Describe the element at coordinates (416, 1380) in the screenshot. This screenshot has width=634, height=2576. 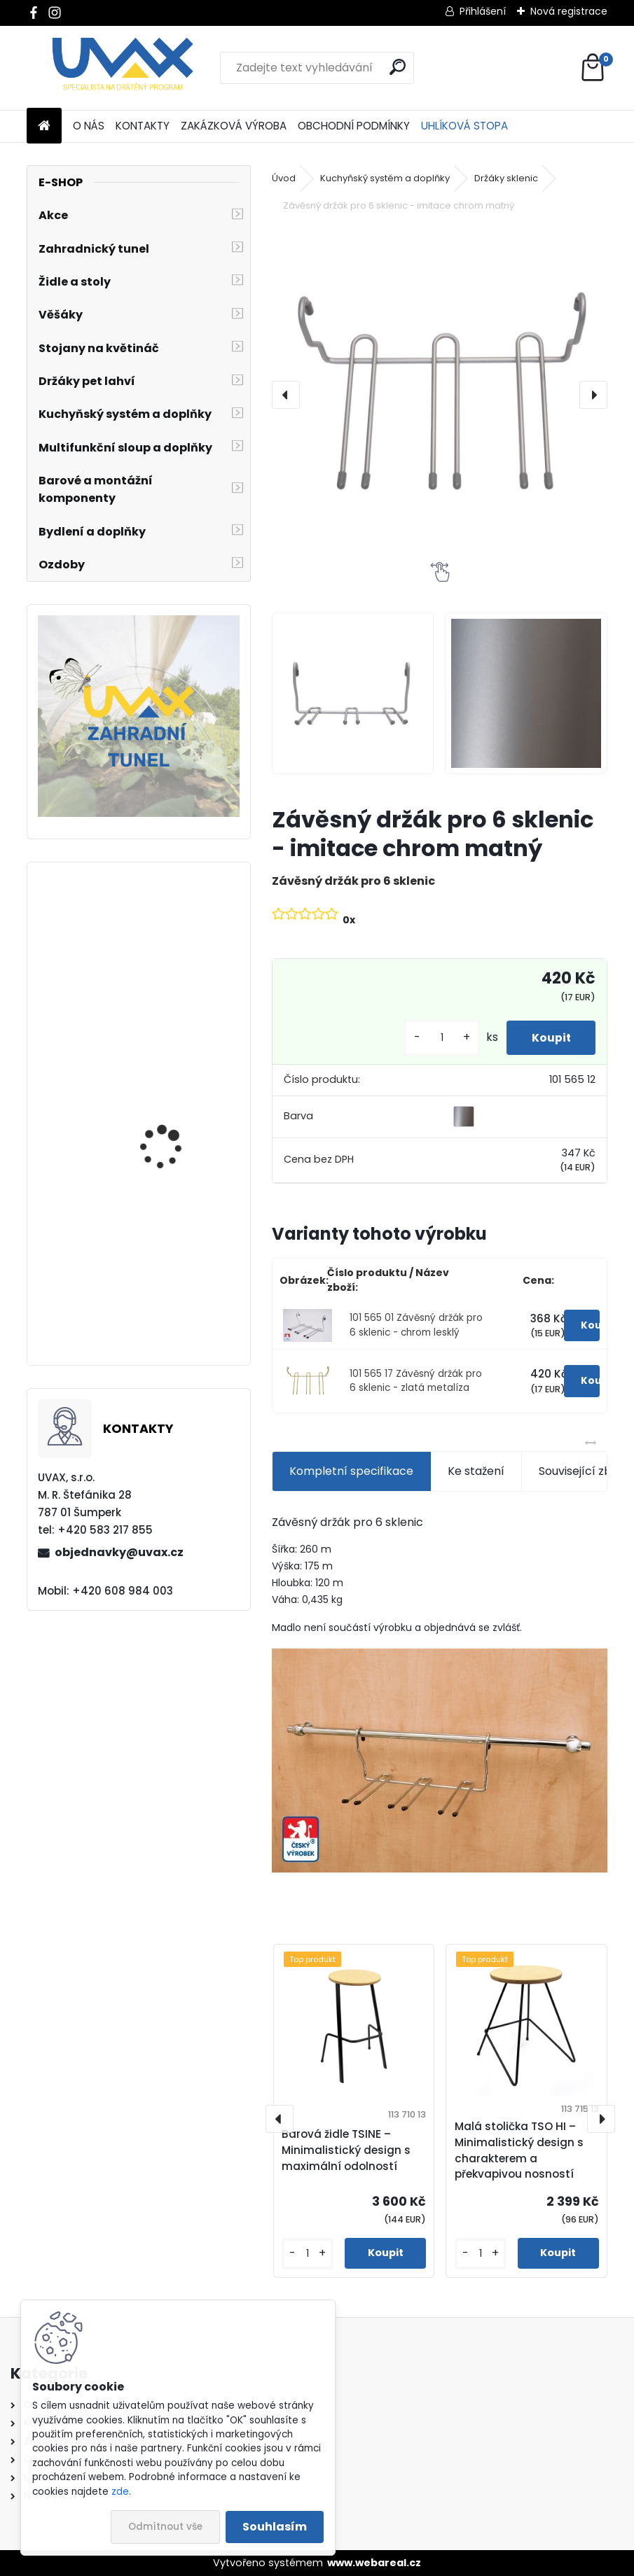
I see `101 565 17 Závěsný držák pro 6 sklenic - zlatá metalíza` at that location.